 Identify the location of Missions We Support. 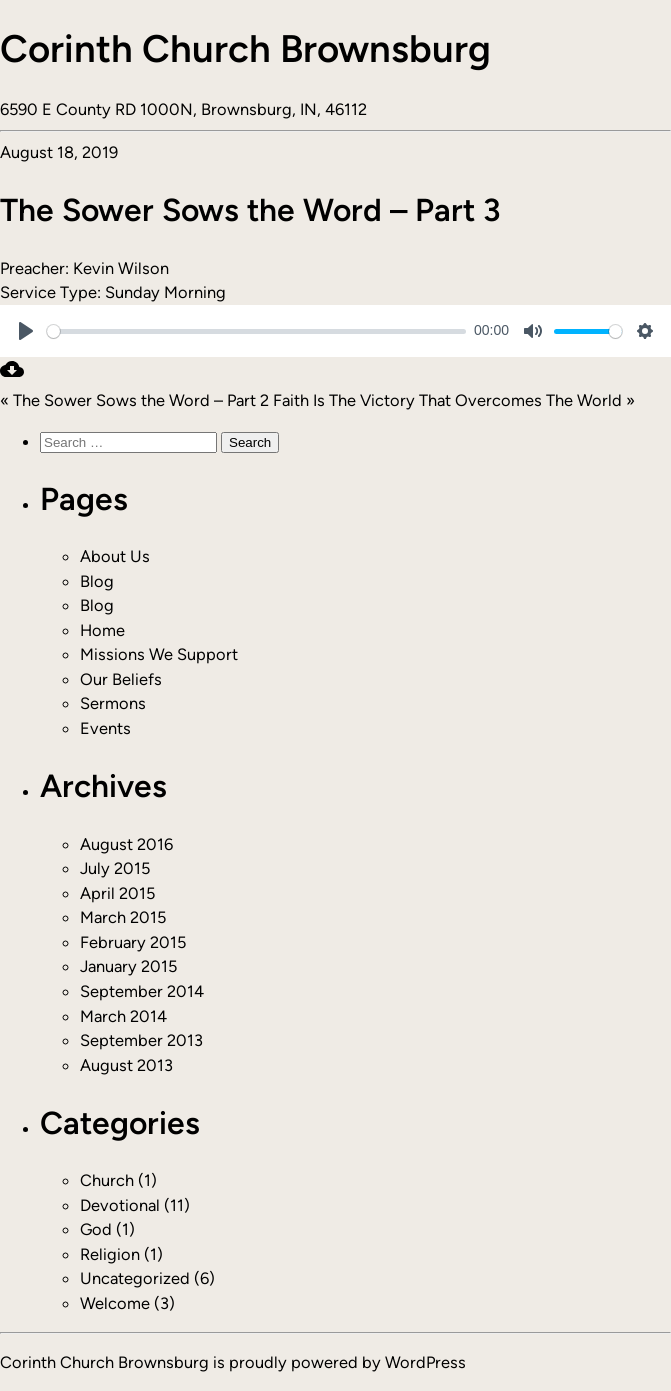
(159, 654).